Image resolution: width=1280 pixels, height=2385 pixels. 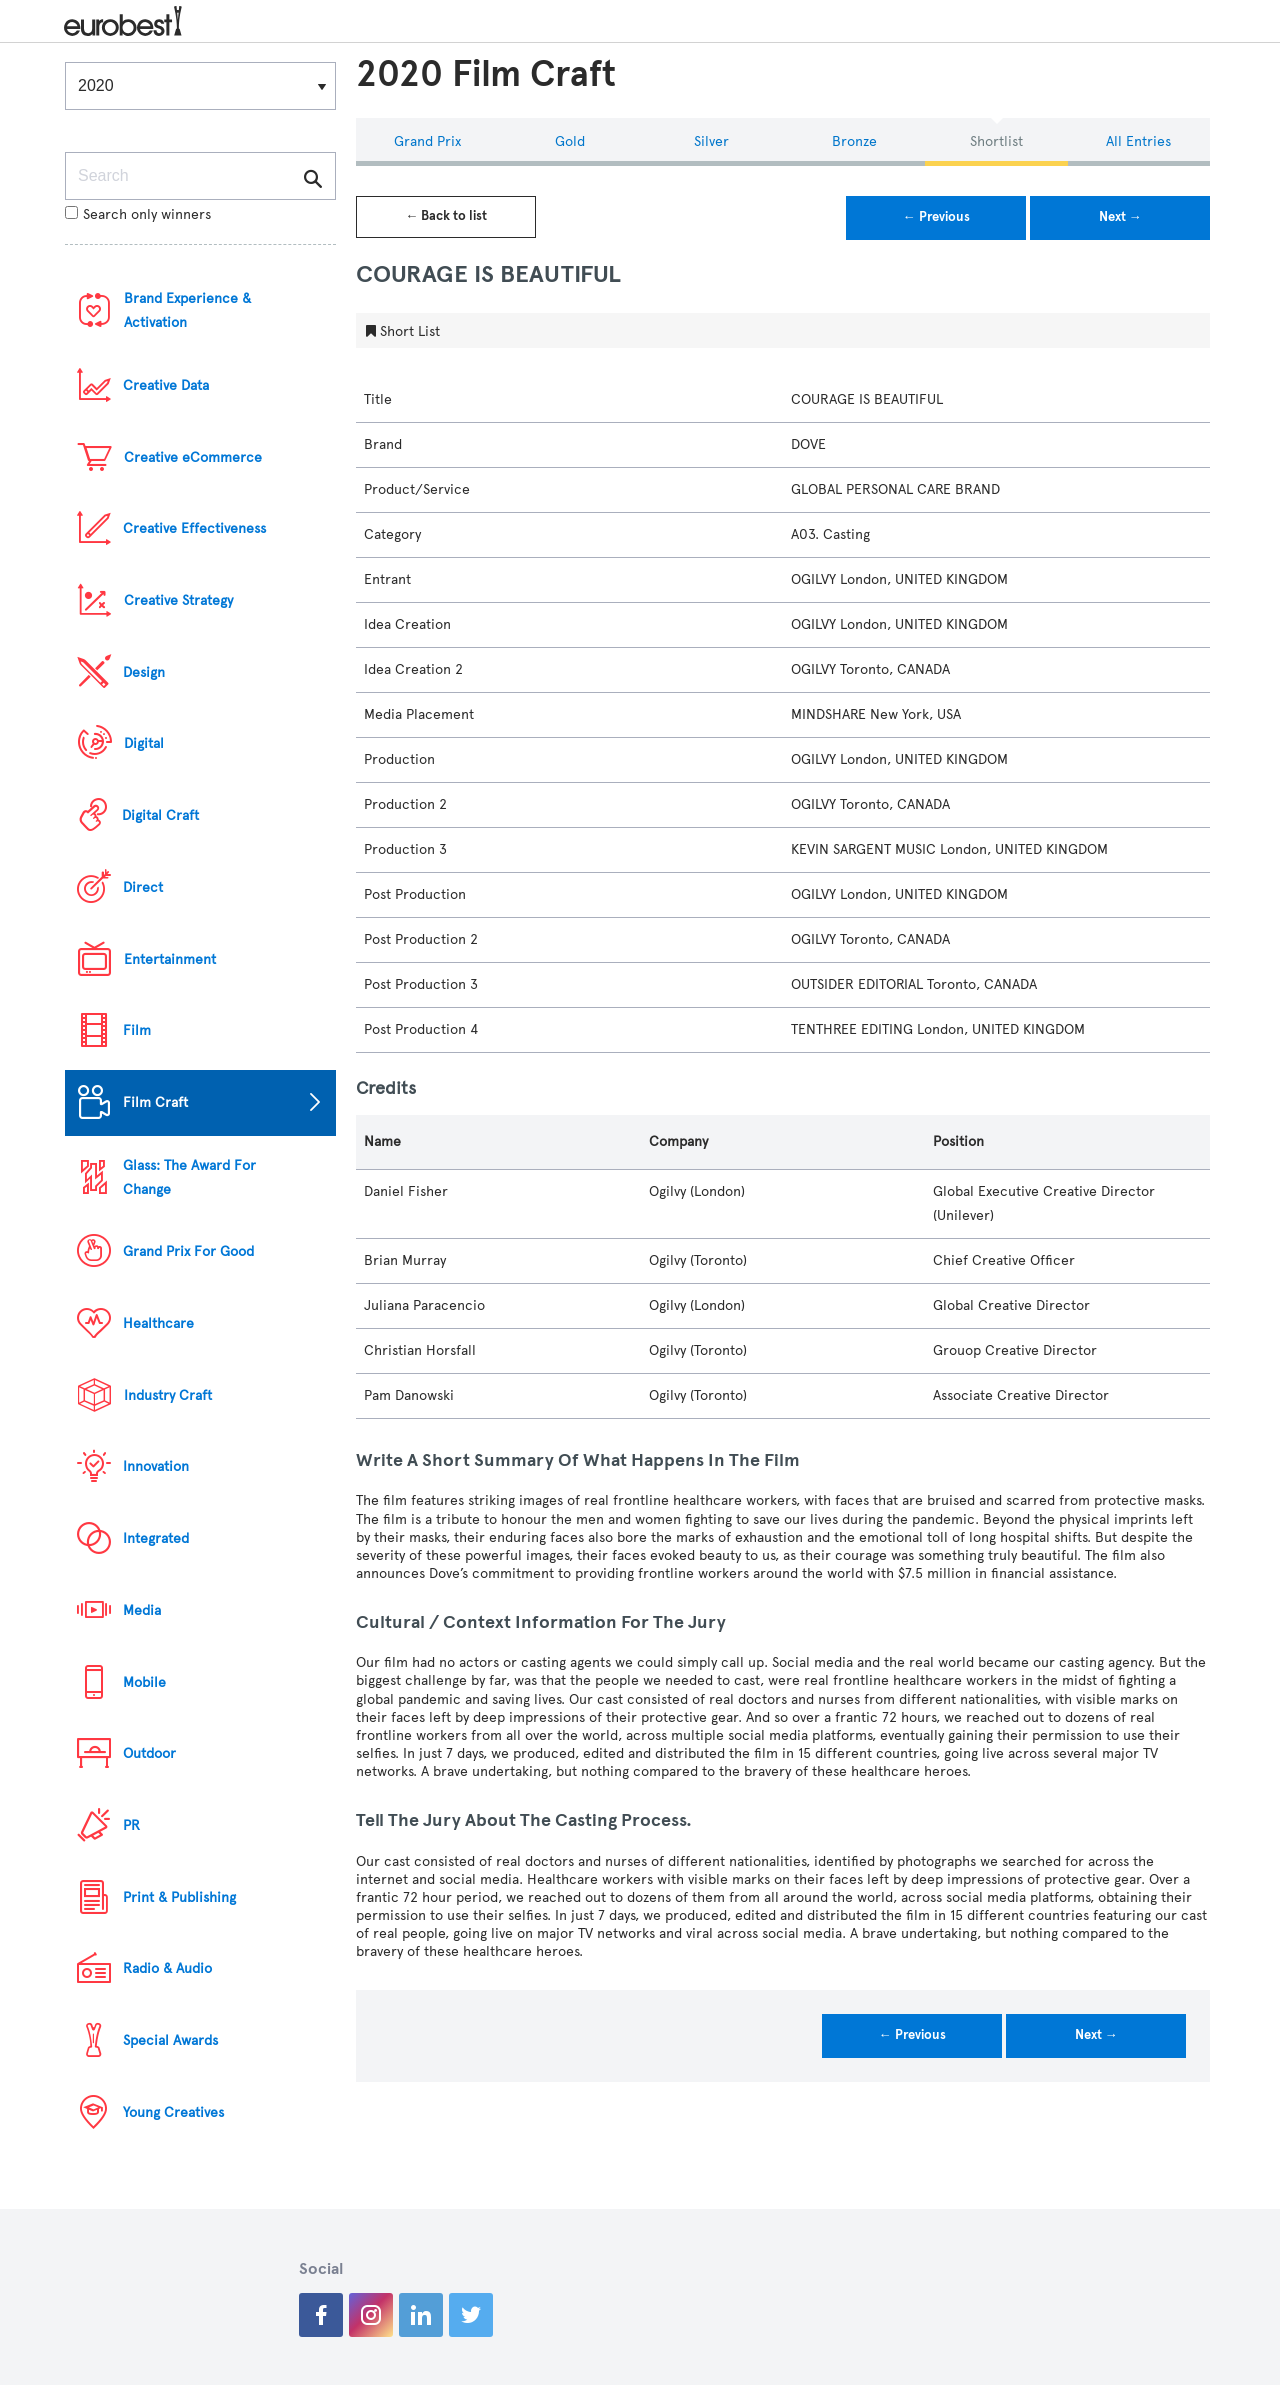 I want to click on Shortlist, so click(x=996, y=141).